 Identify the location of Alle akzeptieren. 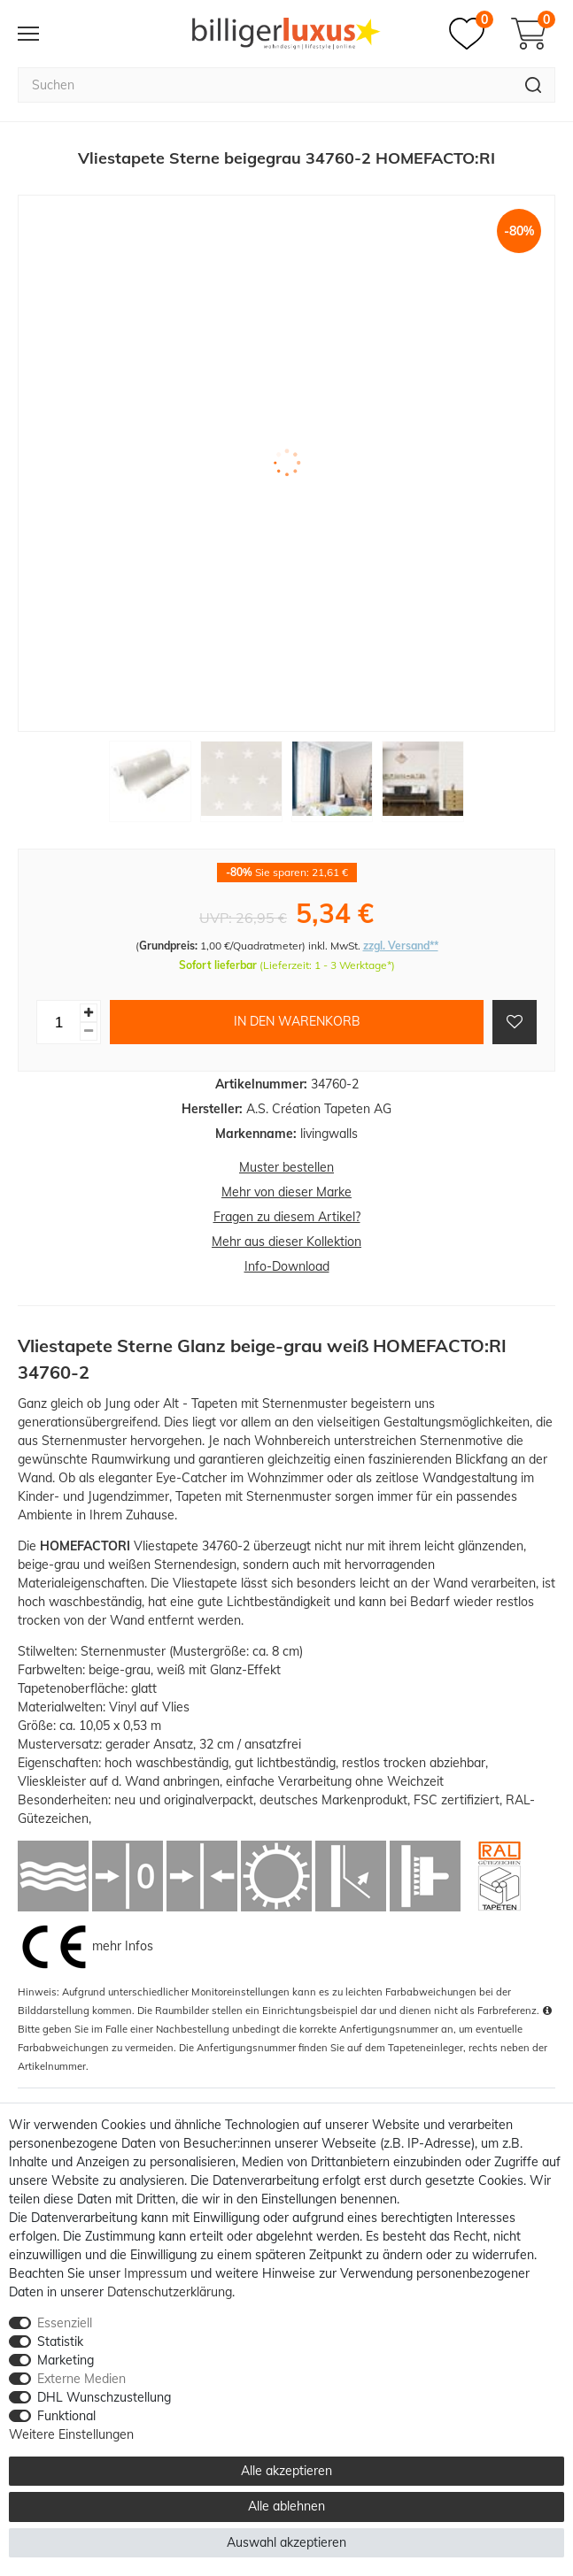
(286, 2471).